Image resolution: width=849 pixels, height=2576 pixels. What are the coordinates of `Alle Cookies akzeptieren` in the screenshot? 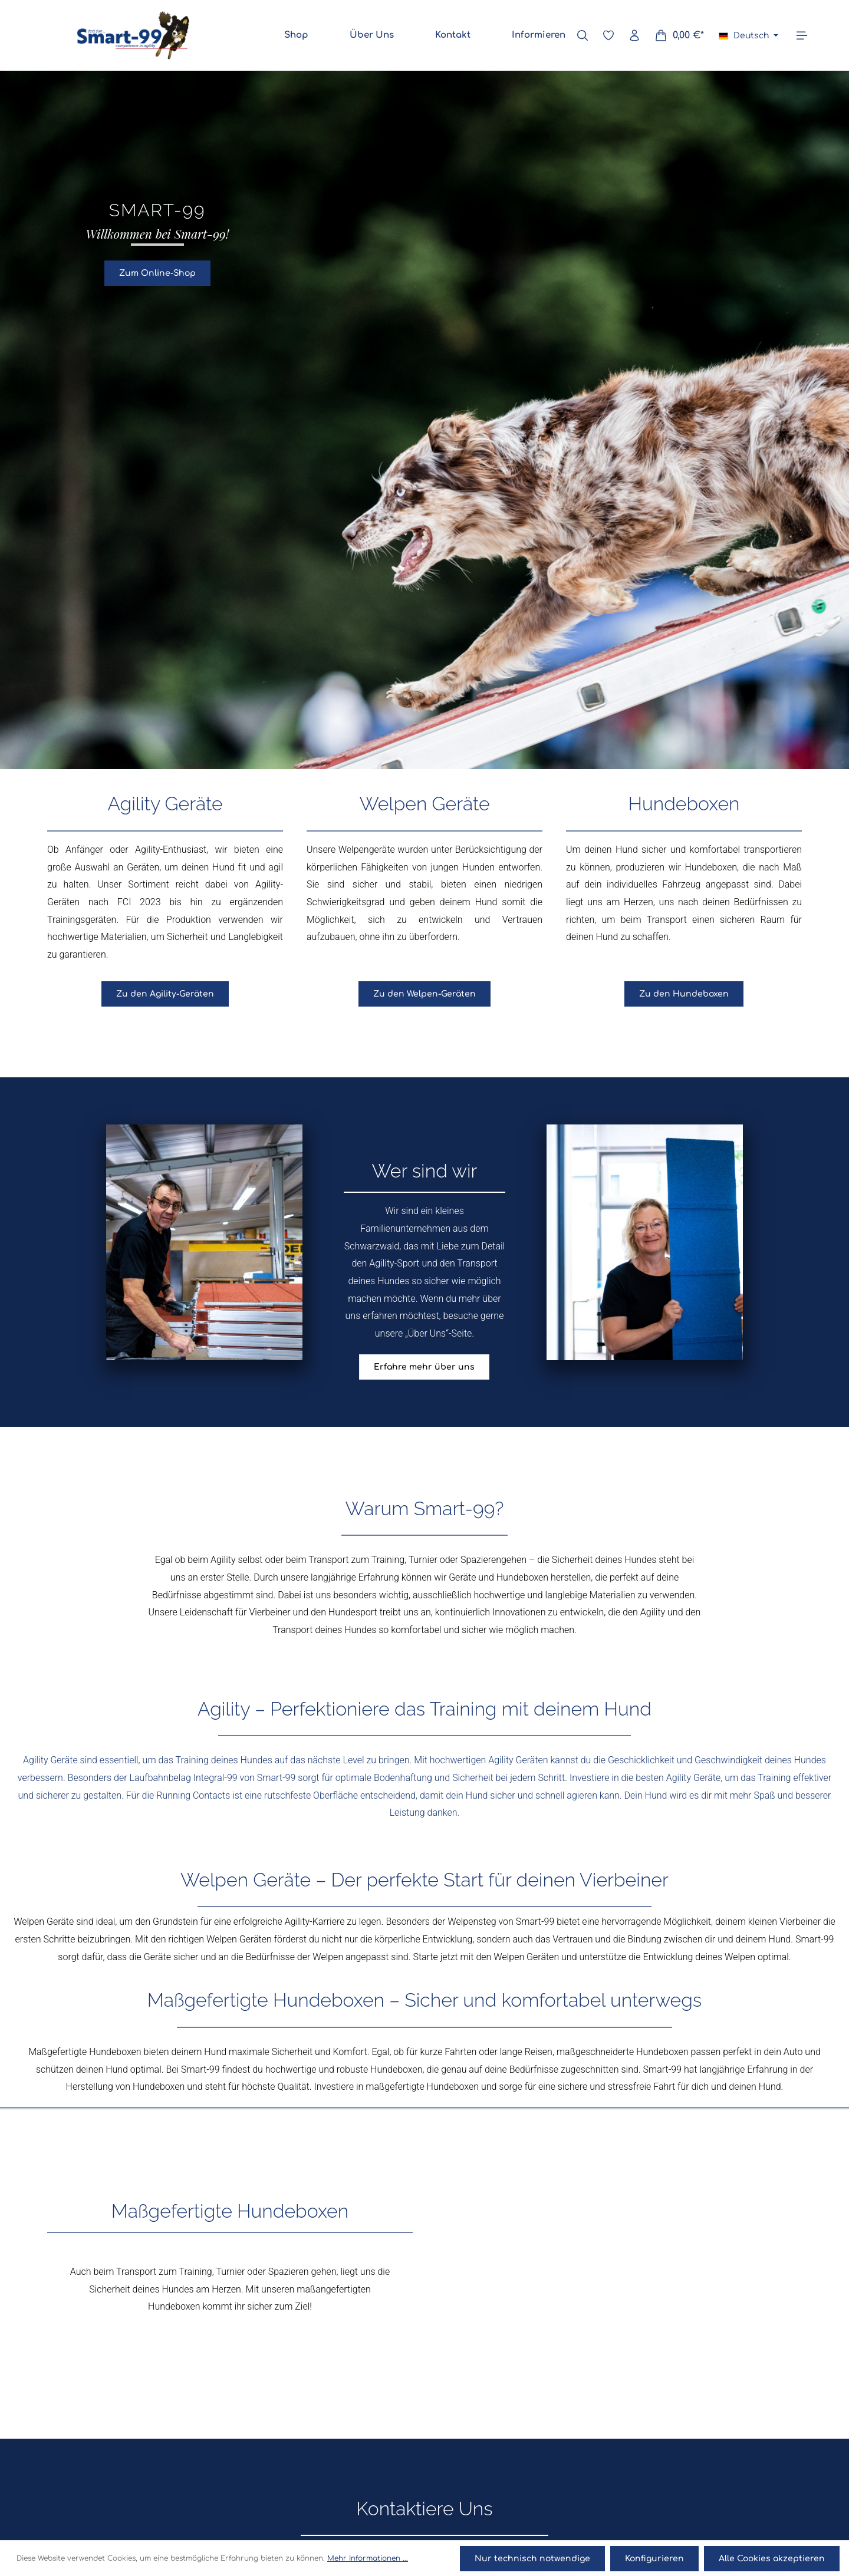 It's located at (772, 2558).